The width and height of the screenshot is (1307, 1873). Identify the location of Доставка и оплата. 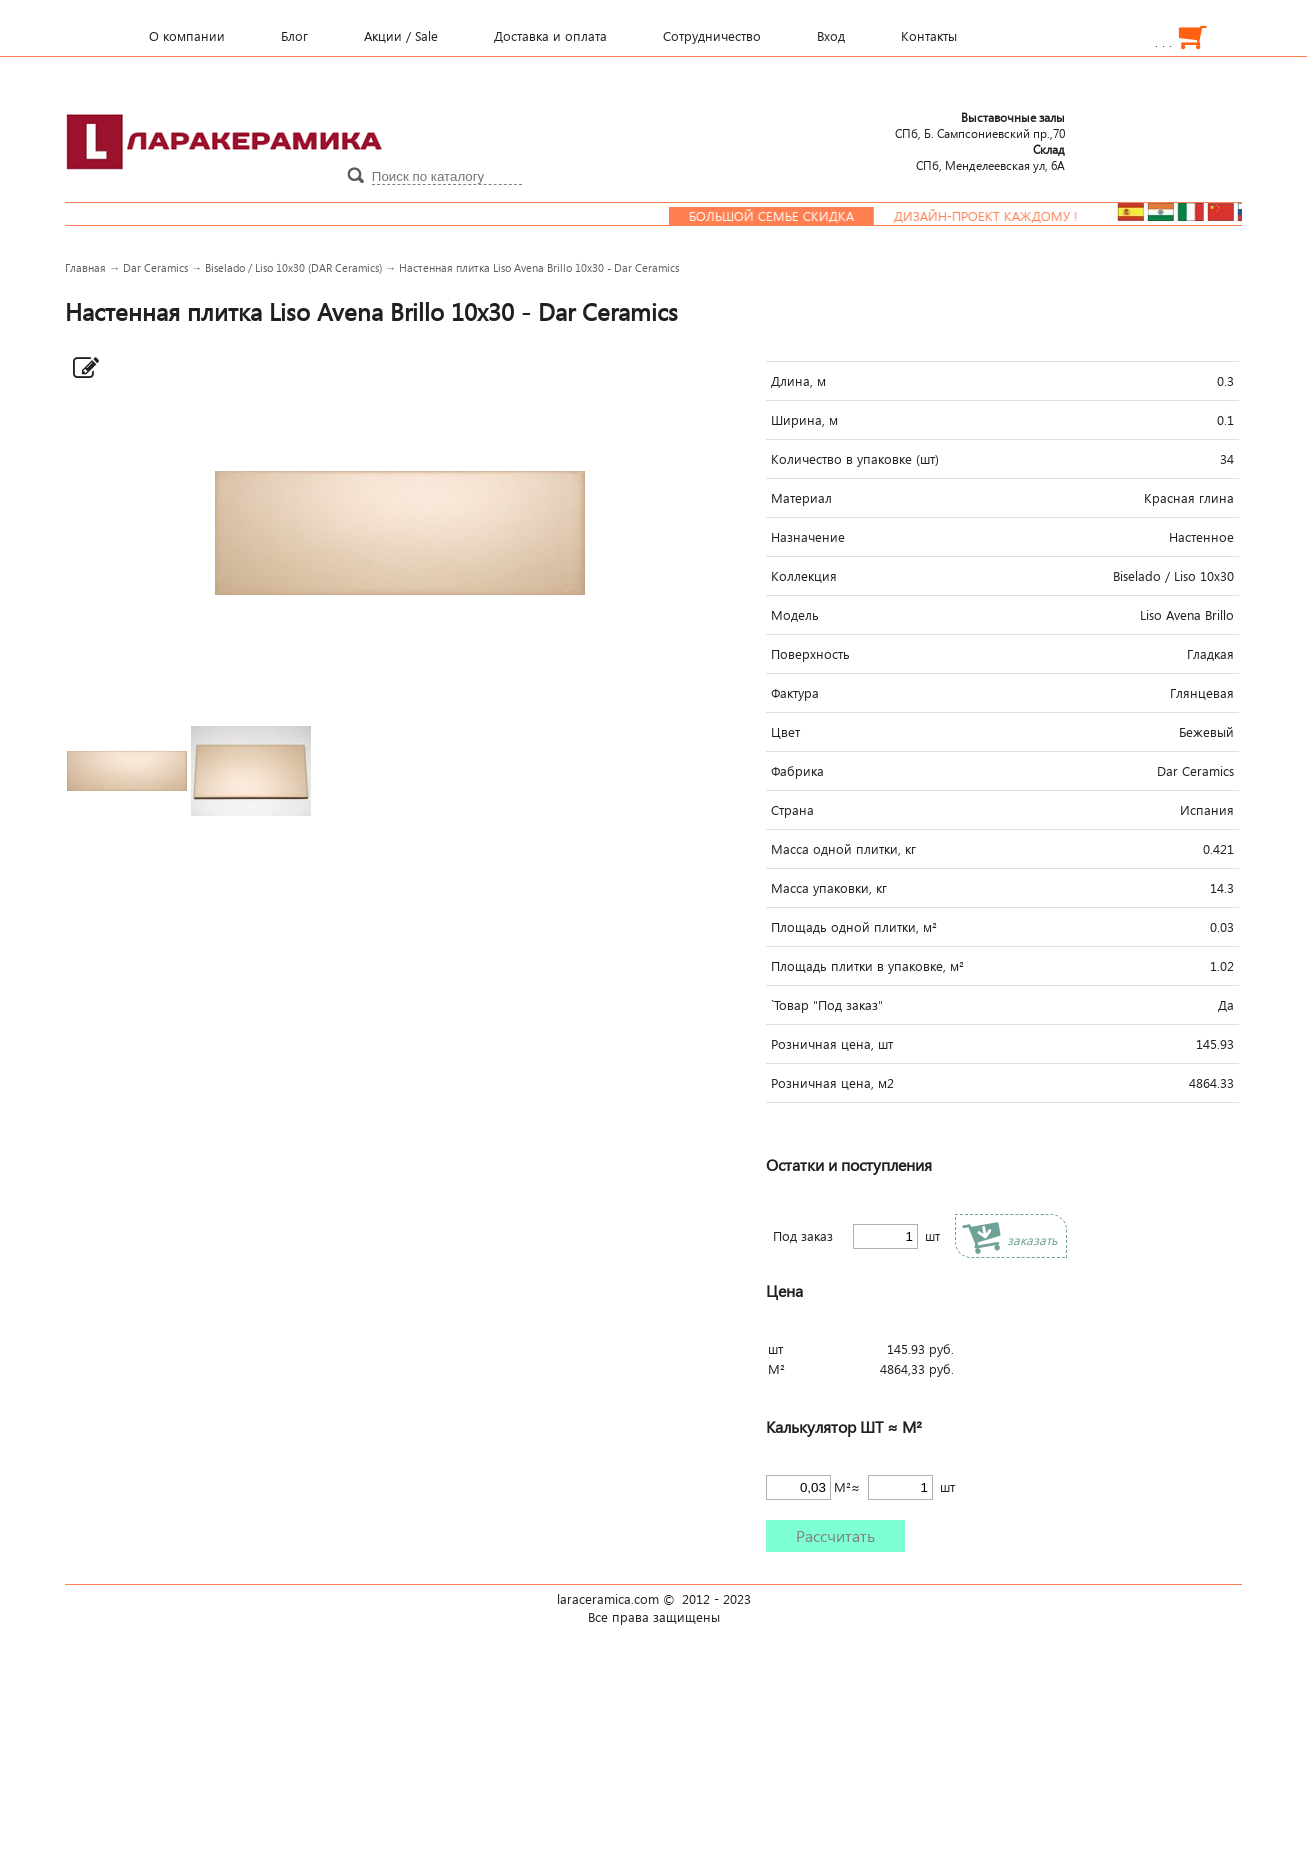
(550, 36).